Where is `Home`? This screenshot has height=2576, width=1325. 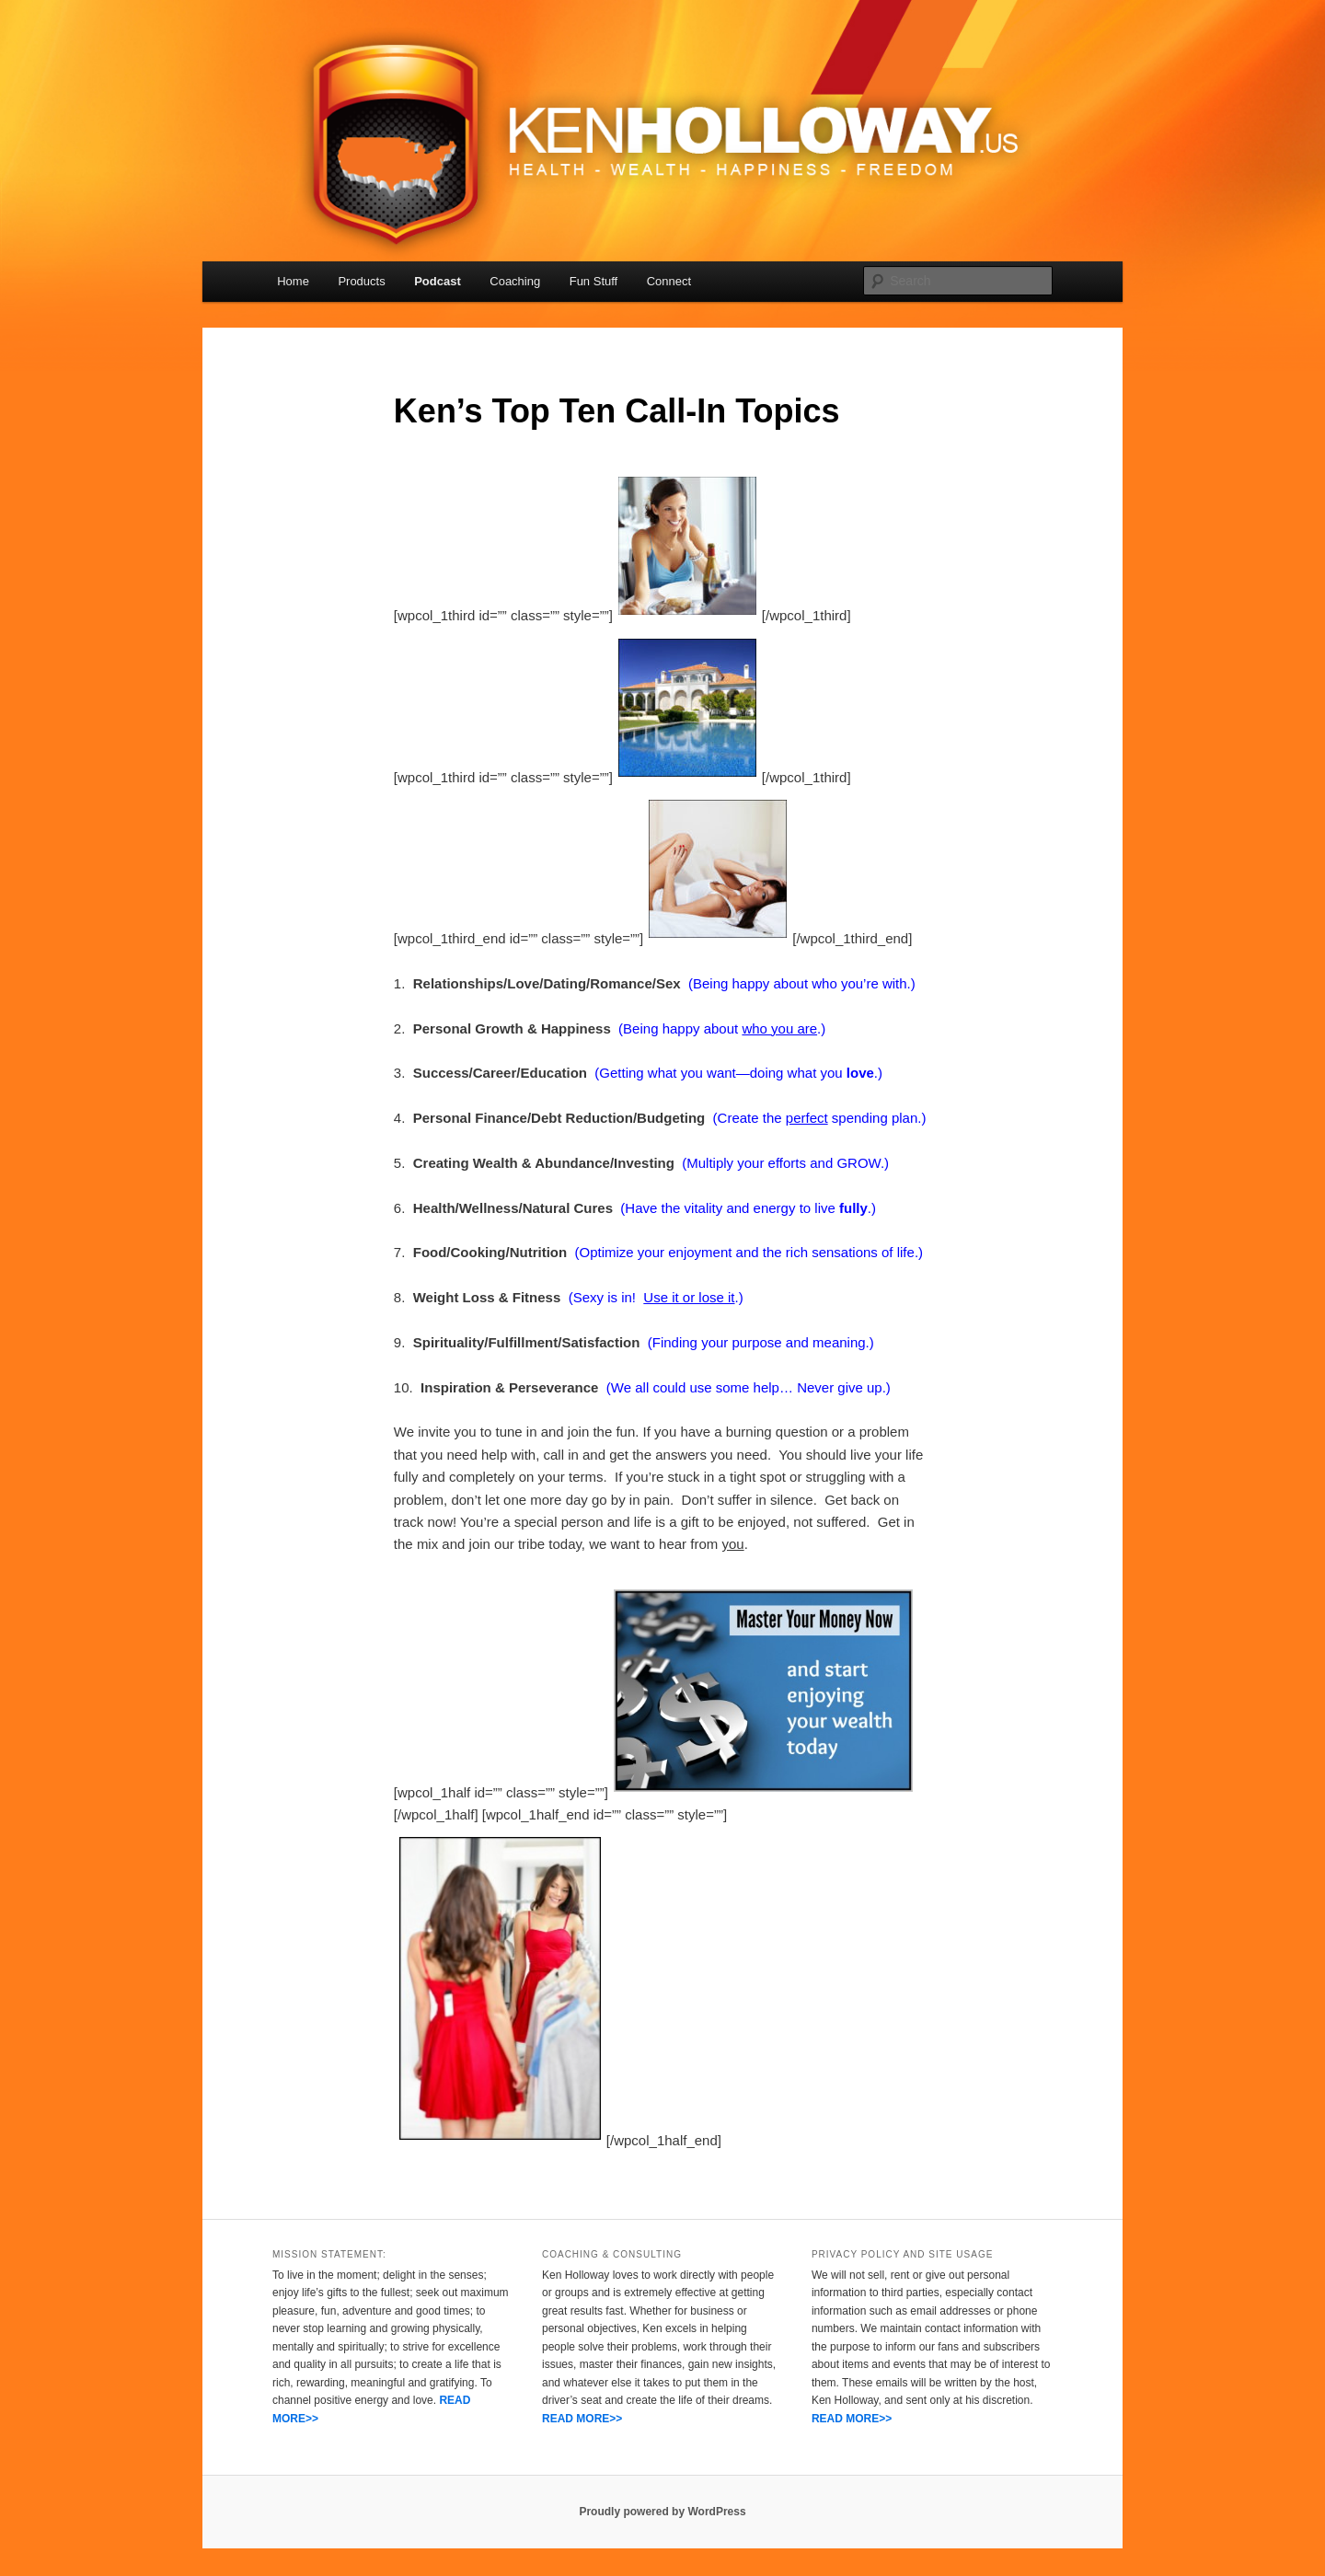
Home is located at coordinates (293, 281).